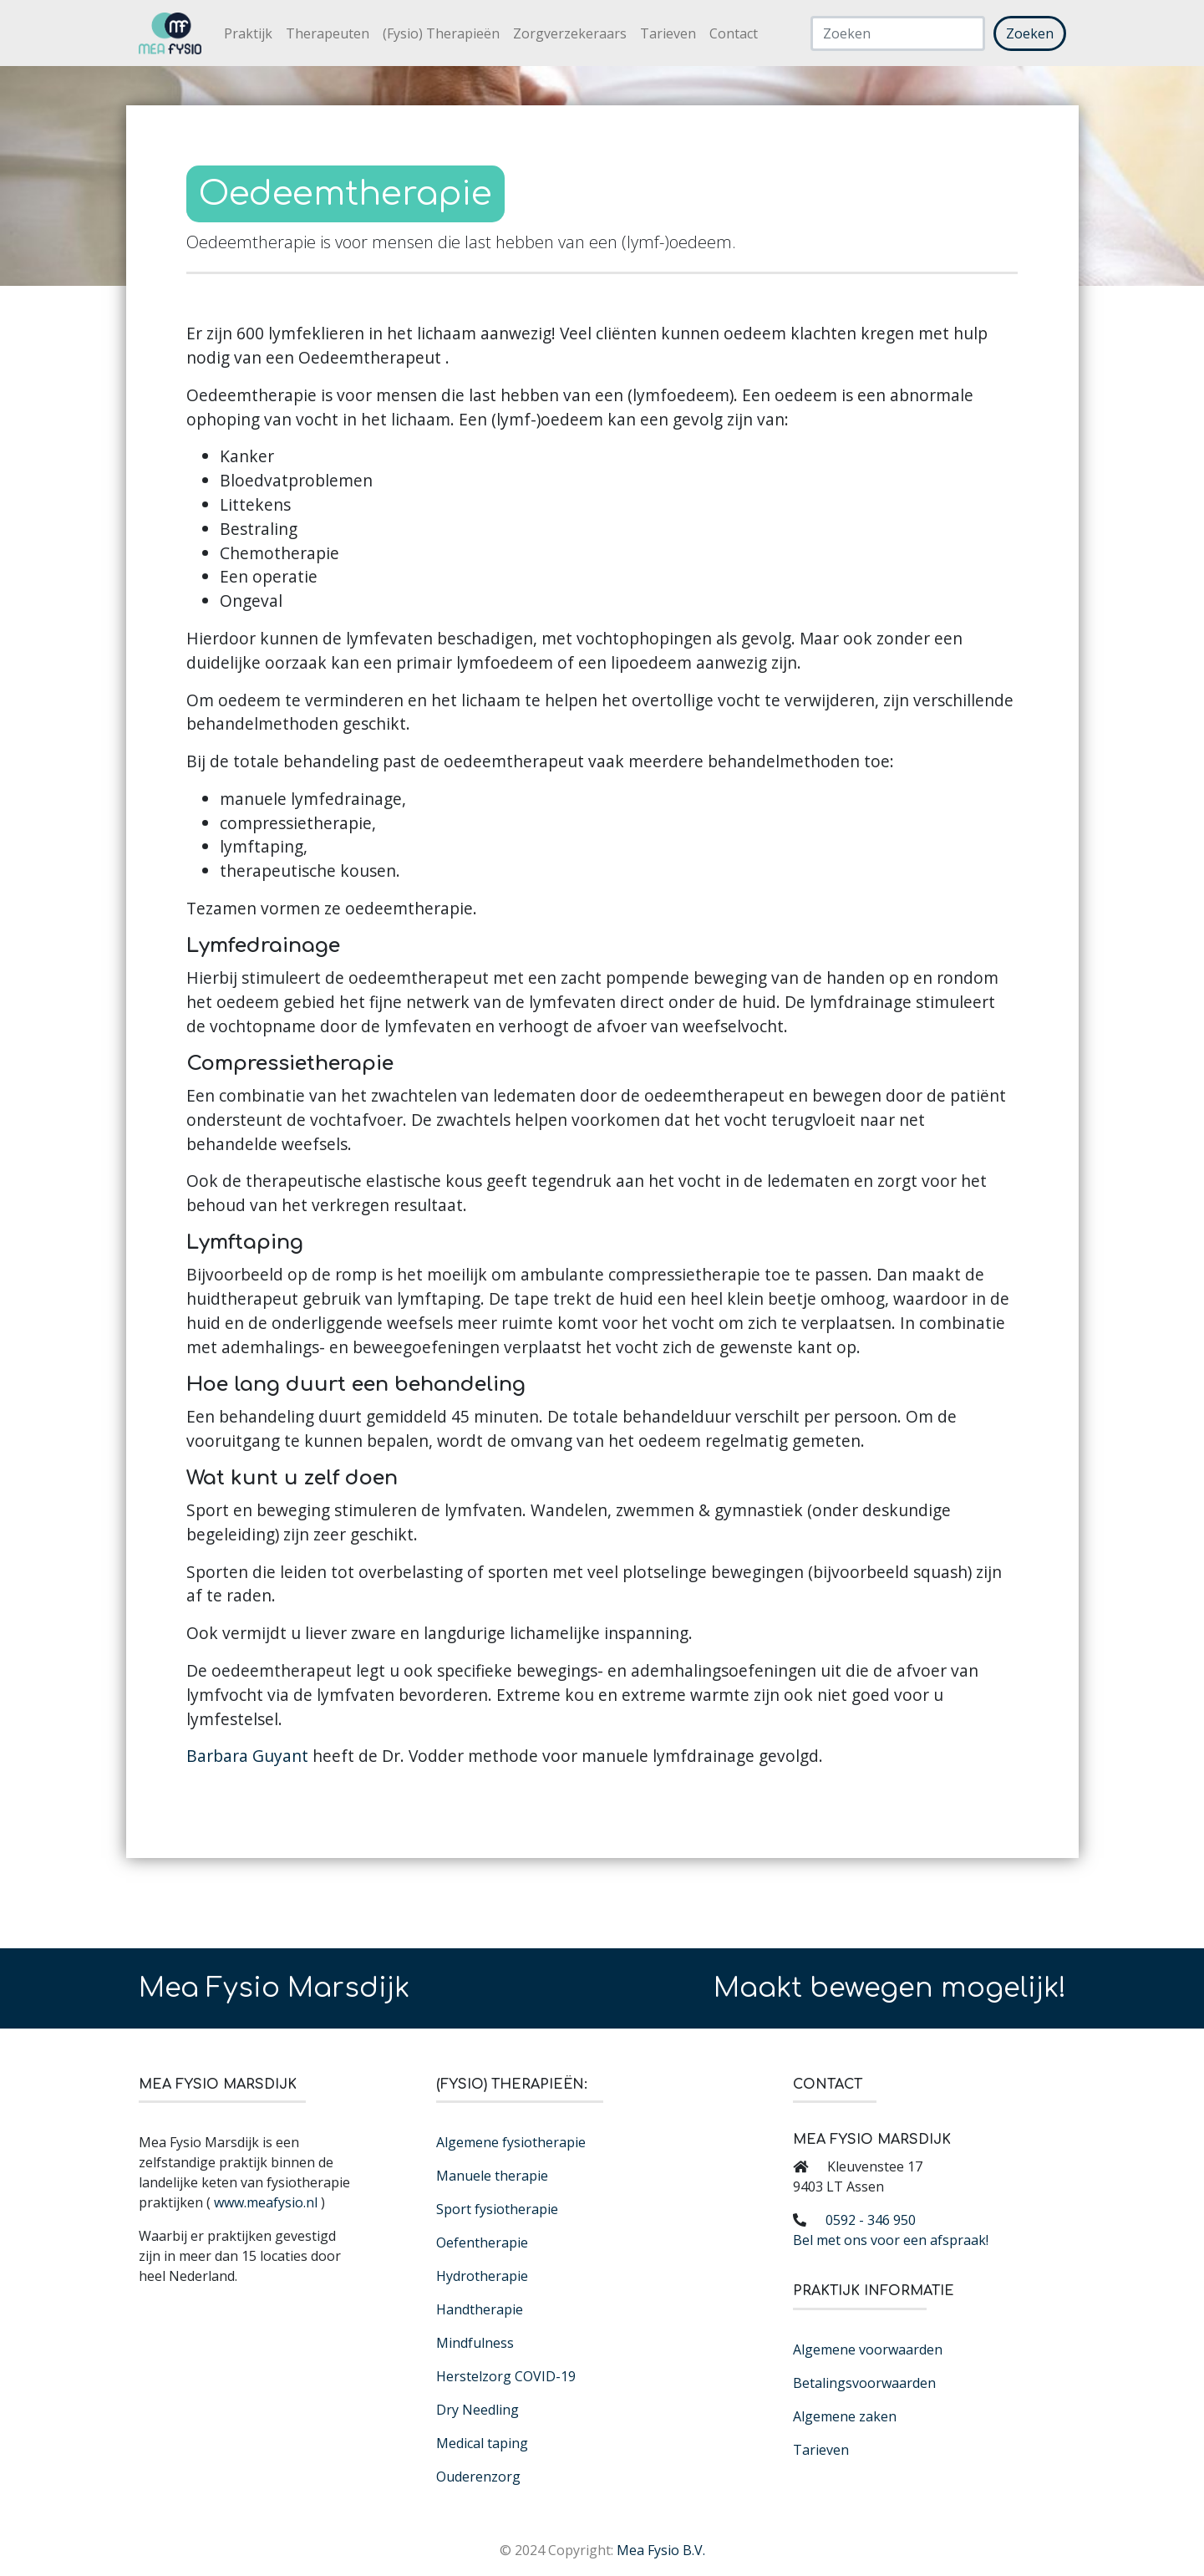 This screenshot has width=1204, height=2576. I want to click on Barbara Guyant, so click(247, 1755).